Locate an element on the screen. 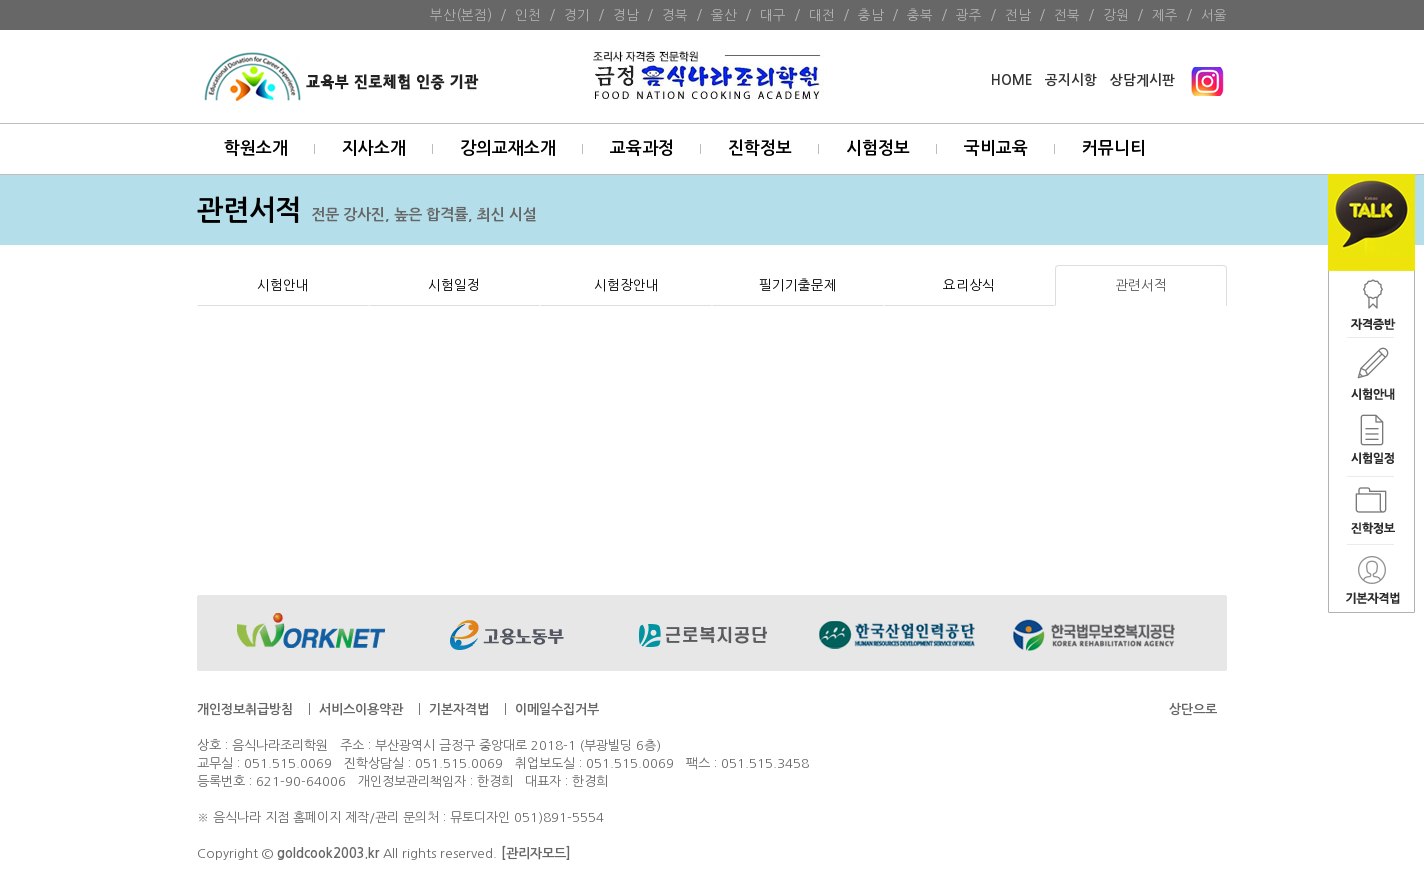 Image resolution: width=1424 pixels, height=873 pixels. 강원 is located at coordinates (1116, 15).